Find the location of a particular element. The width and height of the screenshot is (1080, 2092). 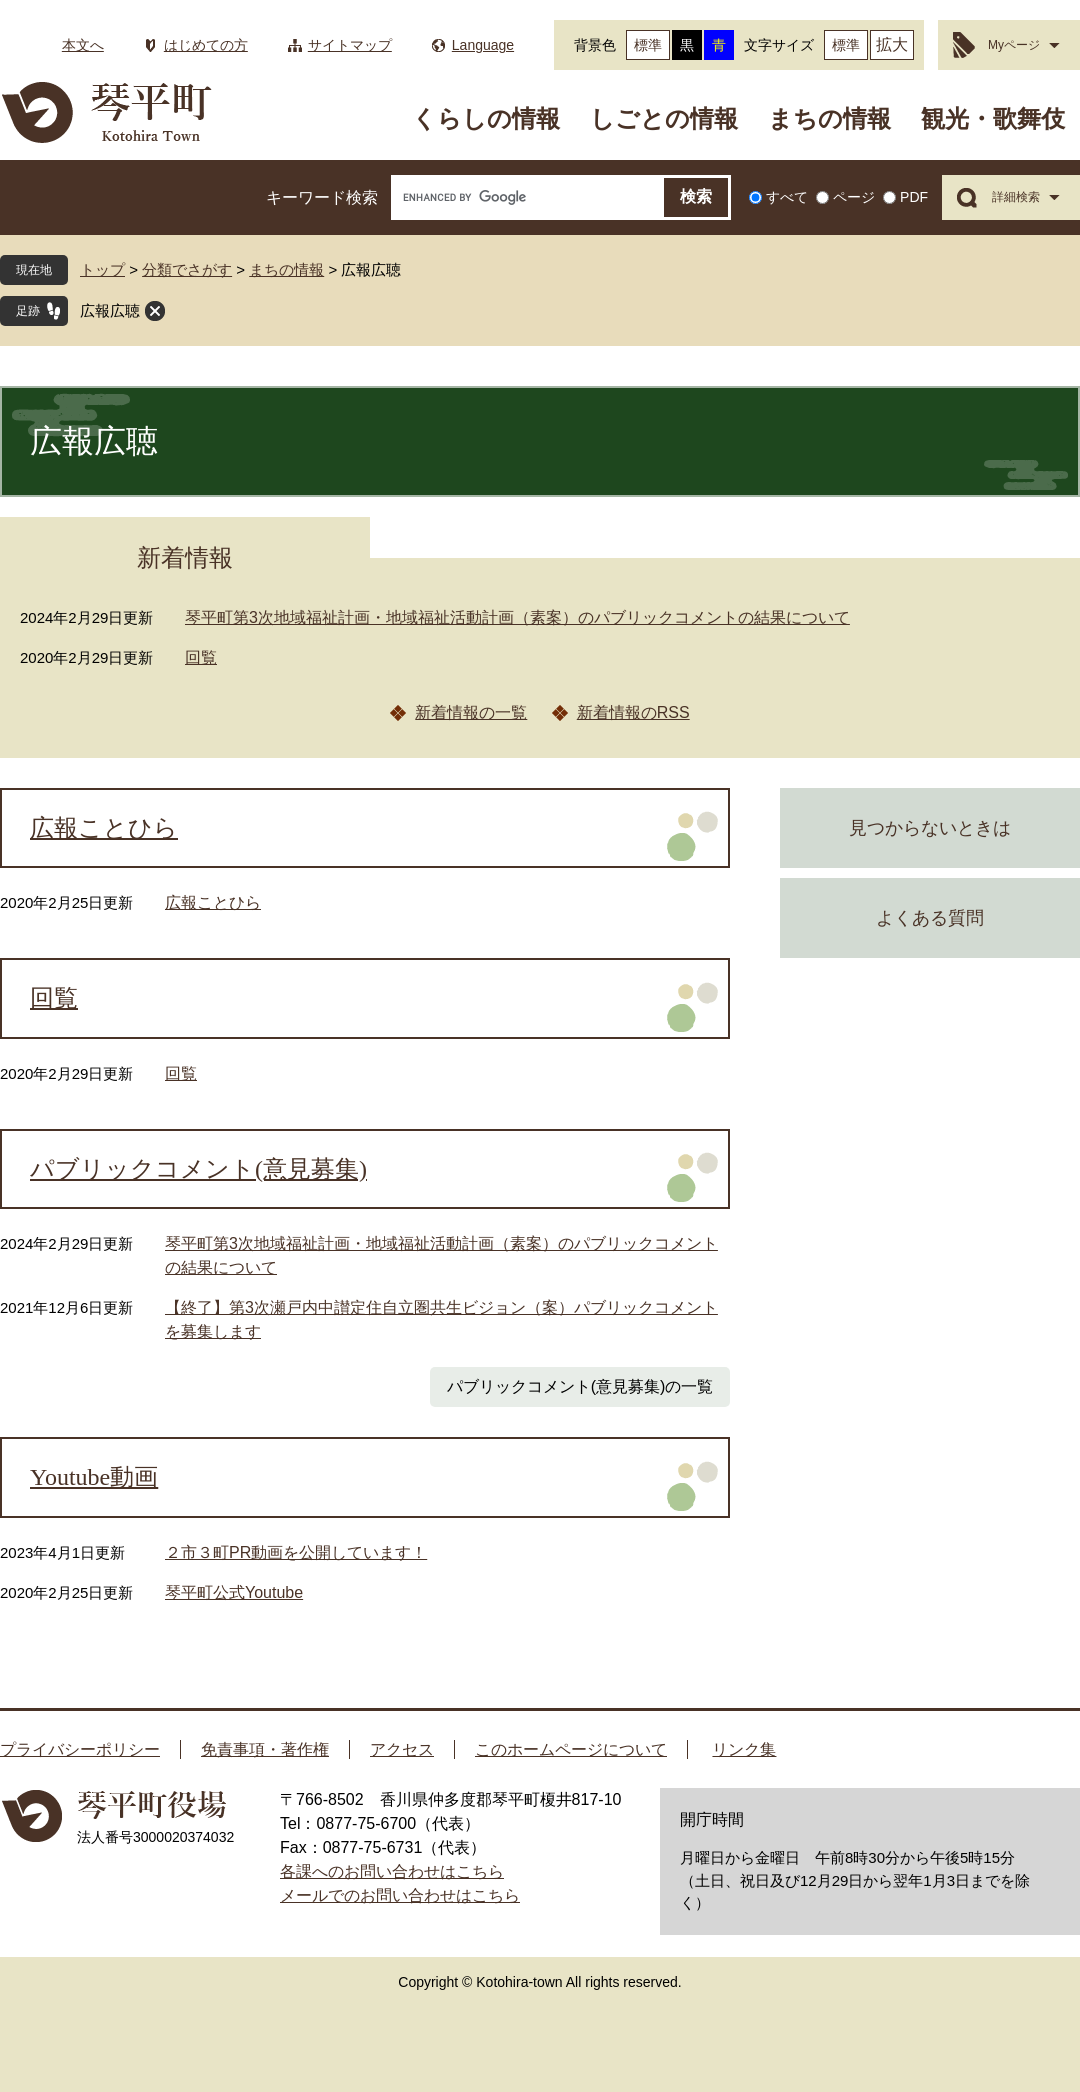

アクセス is located at coordinates (402, 1749).